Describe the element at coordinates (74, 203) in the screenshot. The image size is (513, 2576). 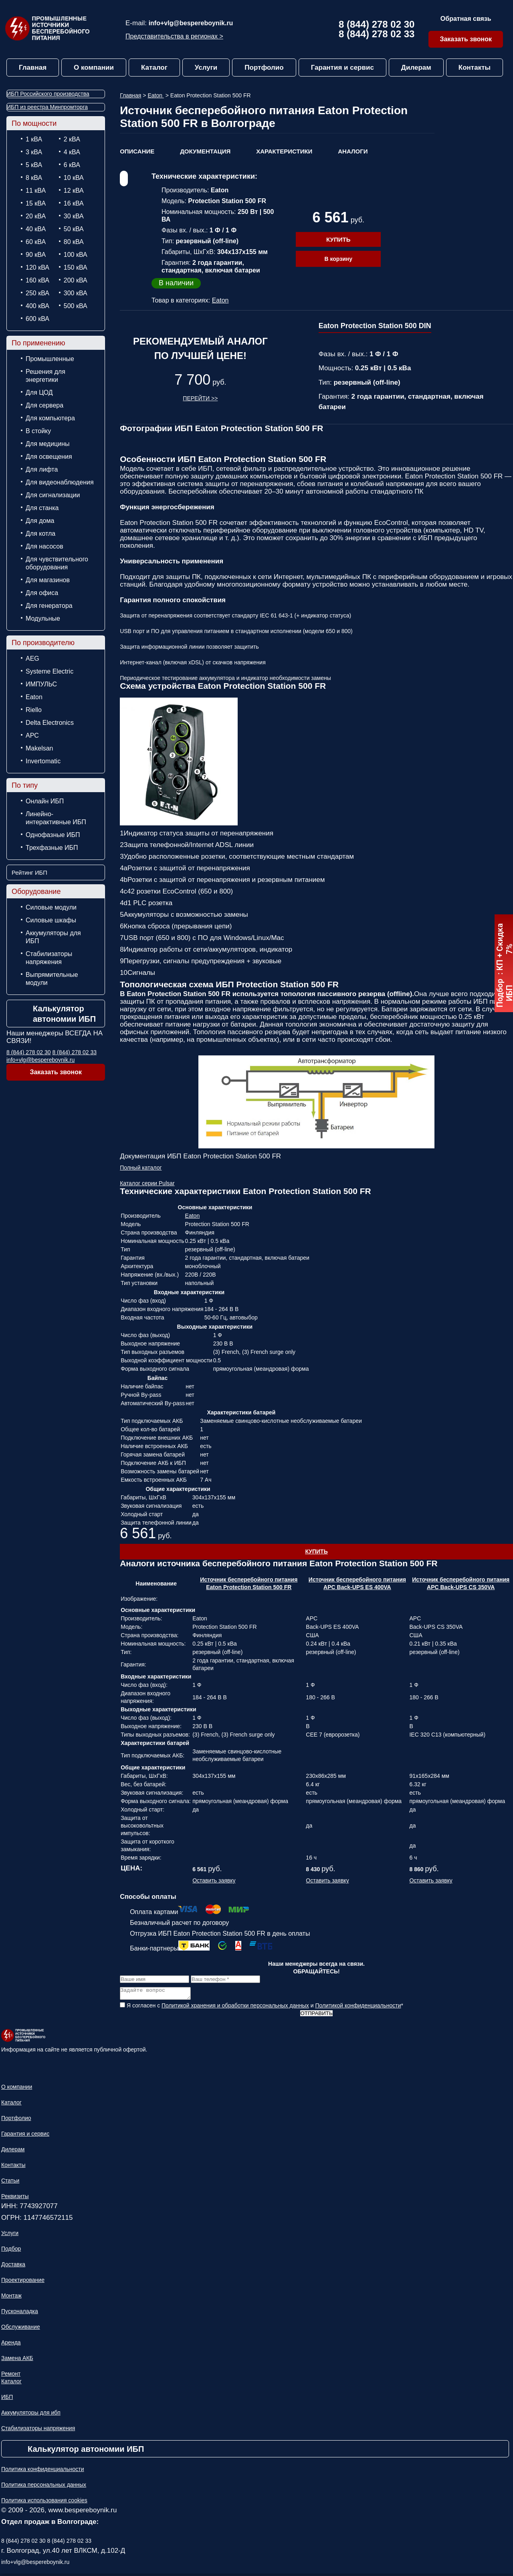
I see `16 кВА` at that location.